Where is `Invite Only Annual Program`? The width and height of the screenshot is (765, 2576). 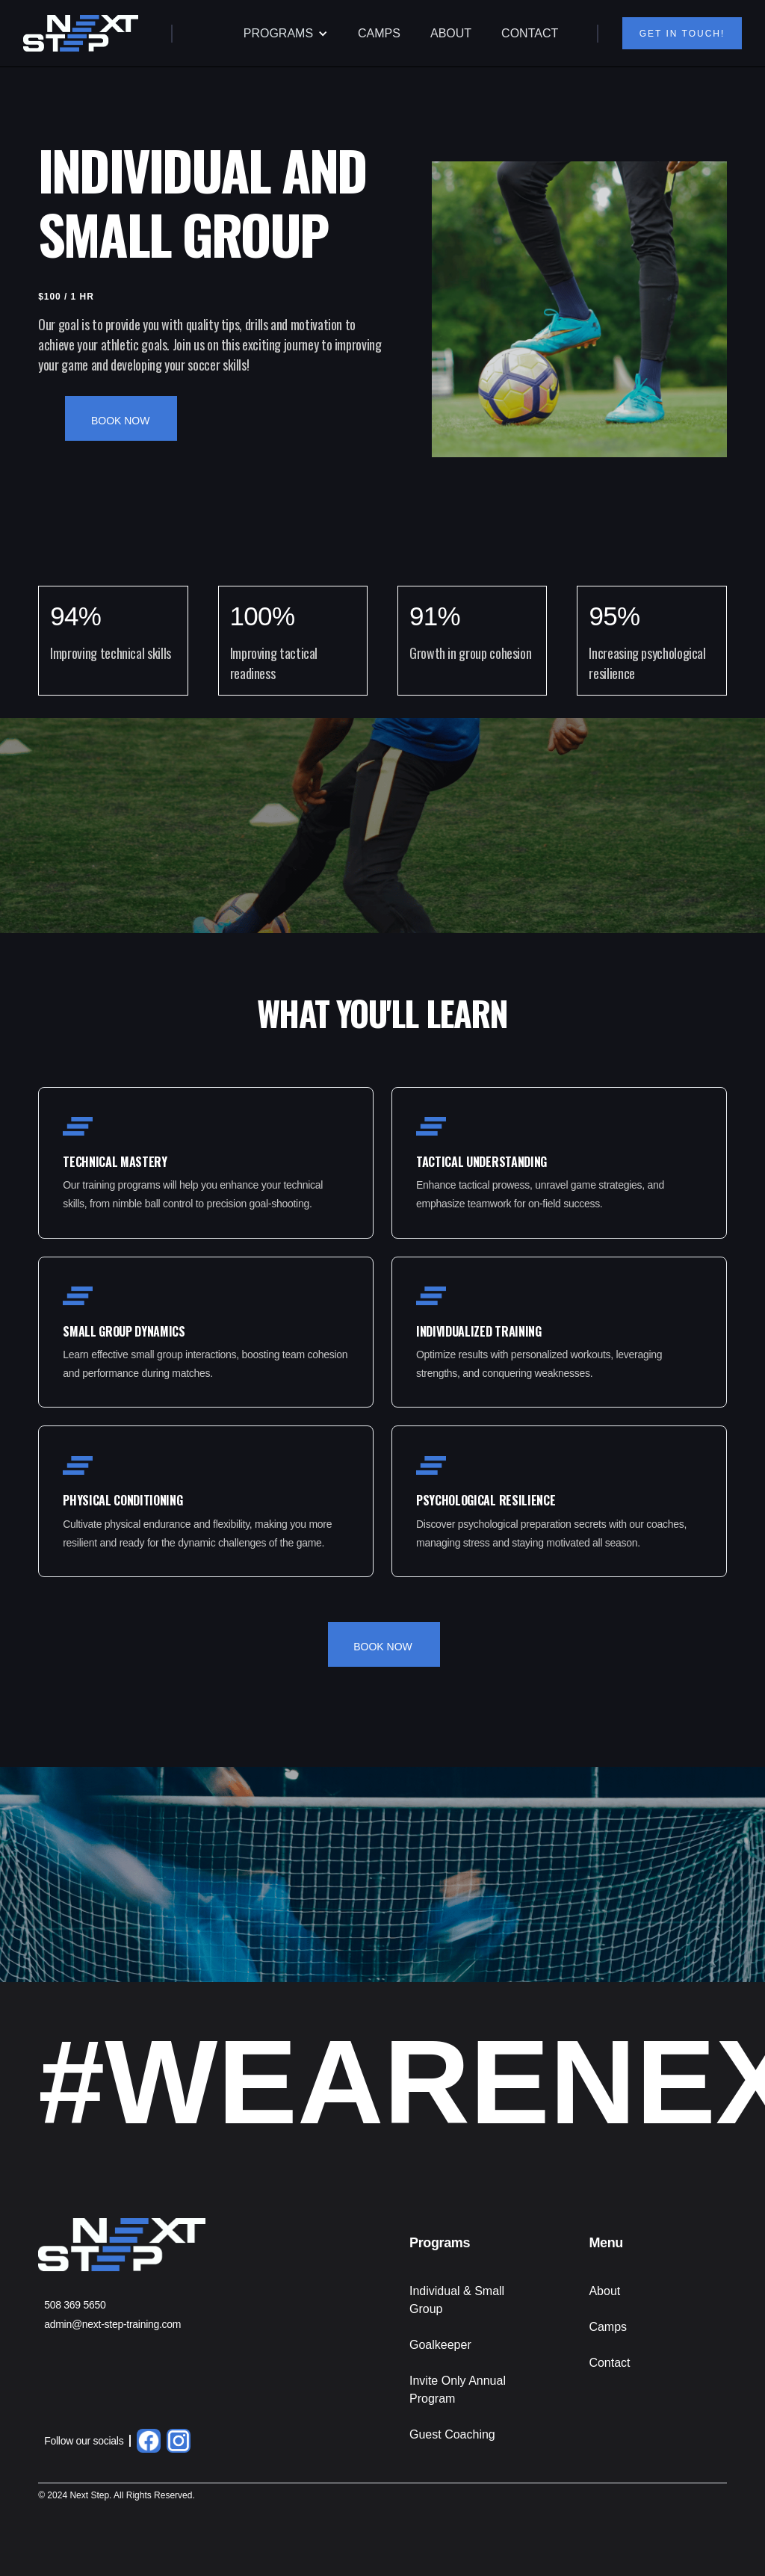
Invite Only Annual Program is located at coordinates (457, 2389).